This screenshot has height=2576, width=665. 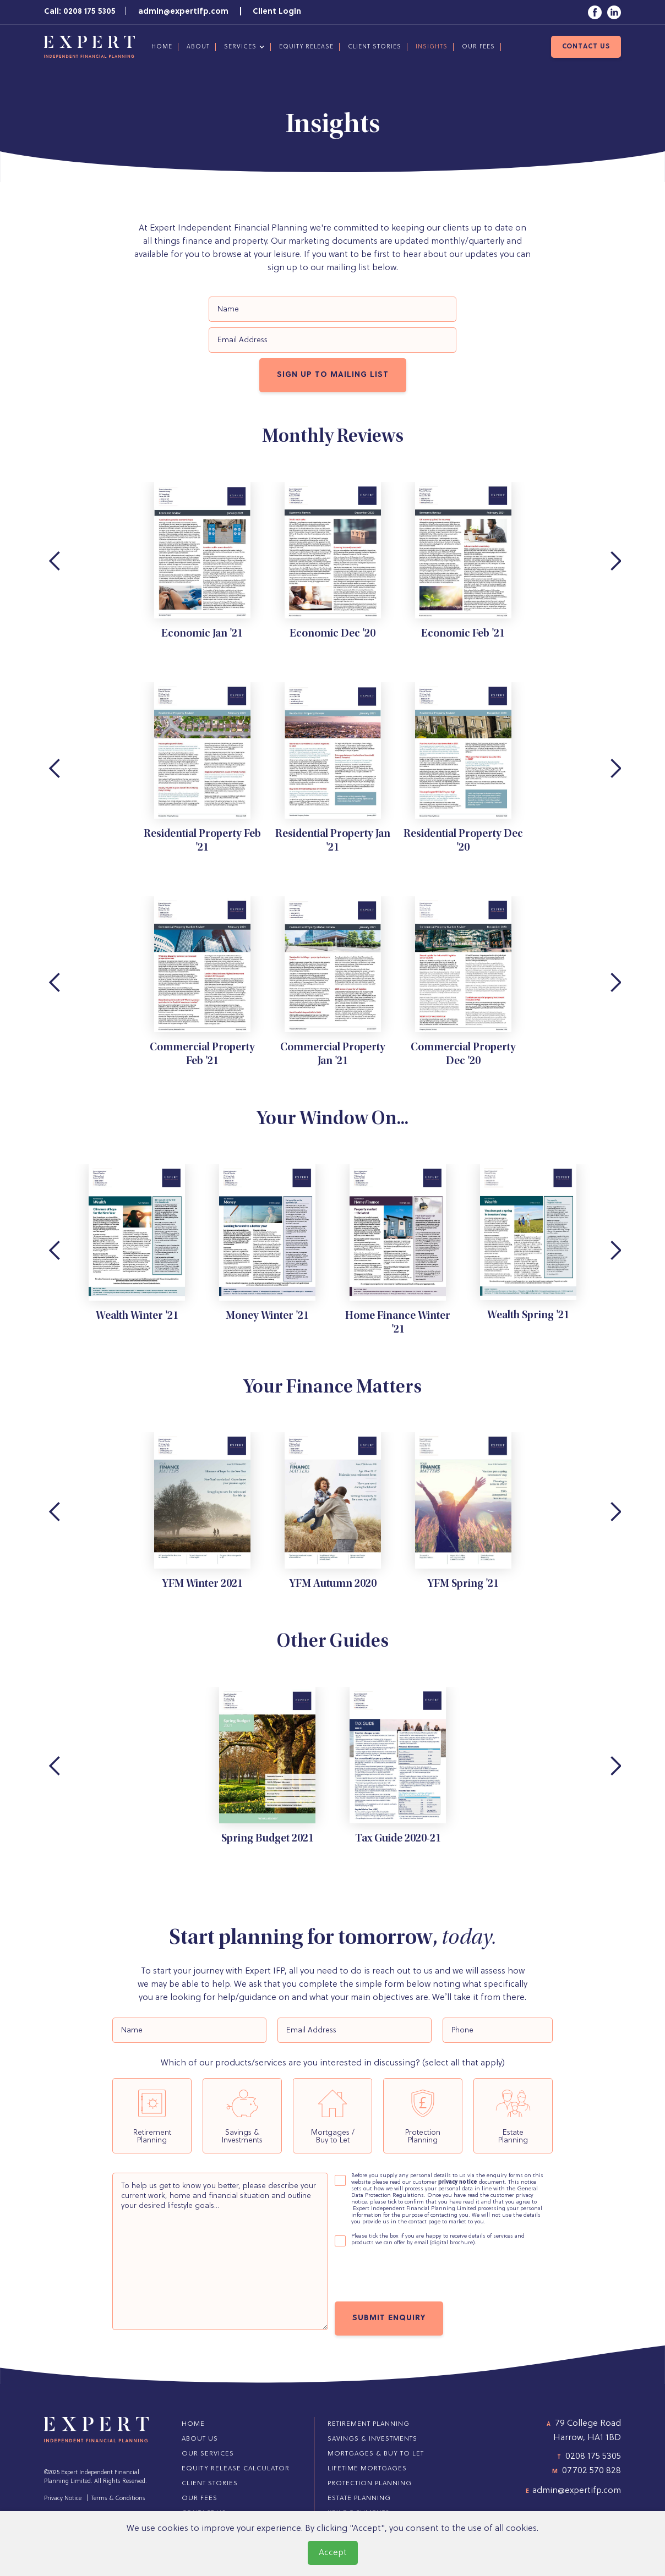 What do you see at coordinates (376, 2454) in the screenshot?
I see `Mortgages & Buy to Let` at bounding box center [376, 2454].